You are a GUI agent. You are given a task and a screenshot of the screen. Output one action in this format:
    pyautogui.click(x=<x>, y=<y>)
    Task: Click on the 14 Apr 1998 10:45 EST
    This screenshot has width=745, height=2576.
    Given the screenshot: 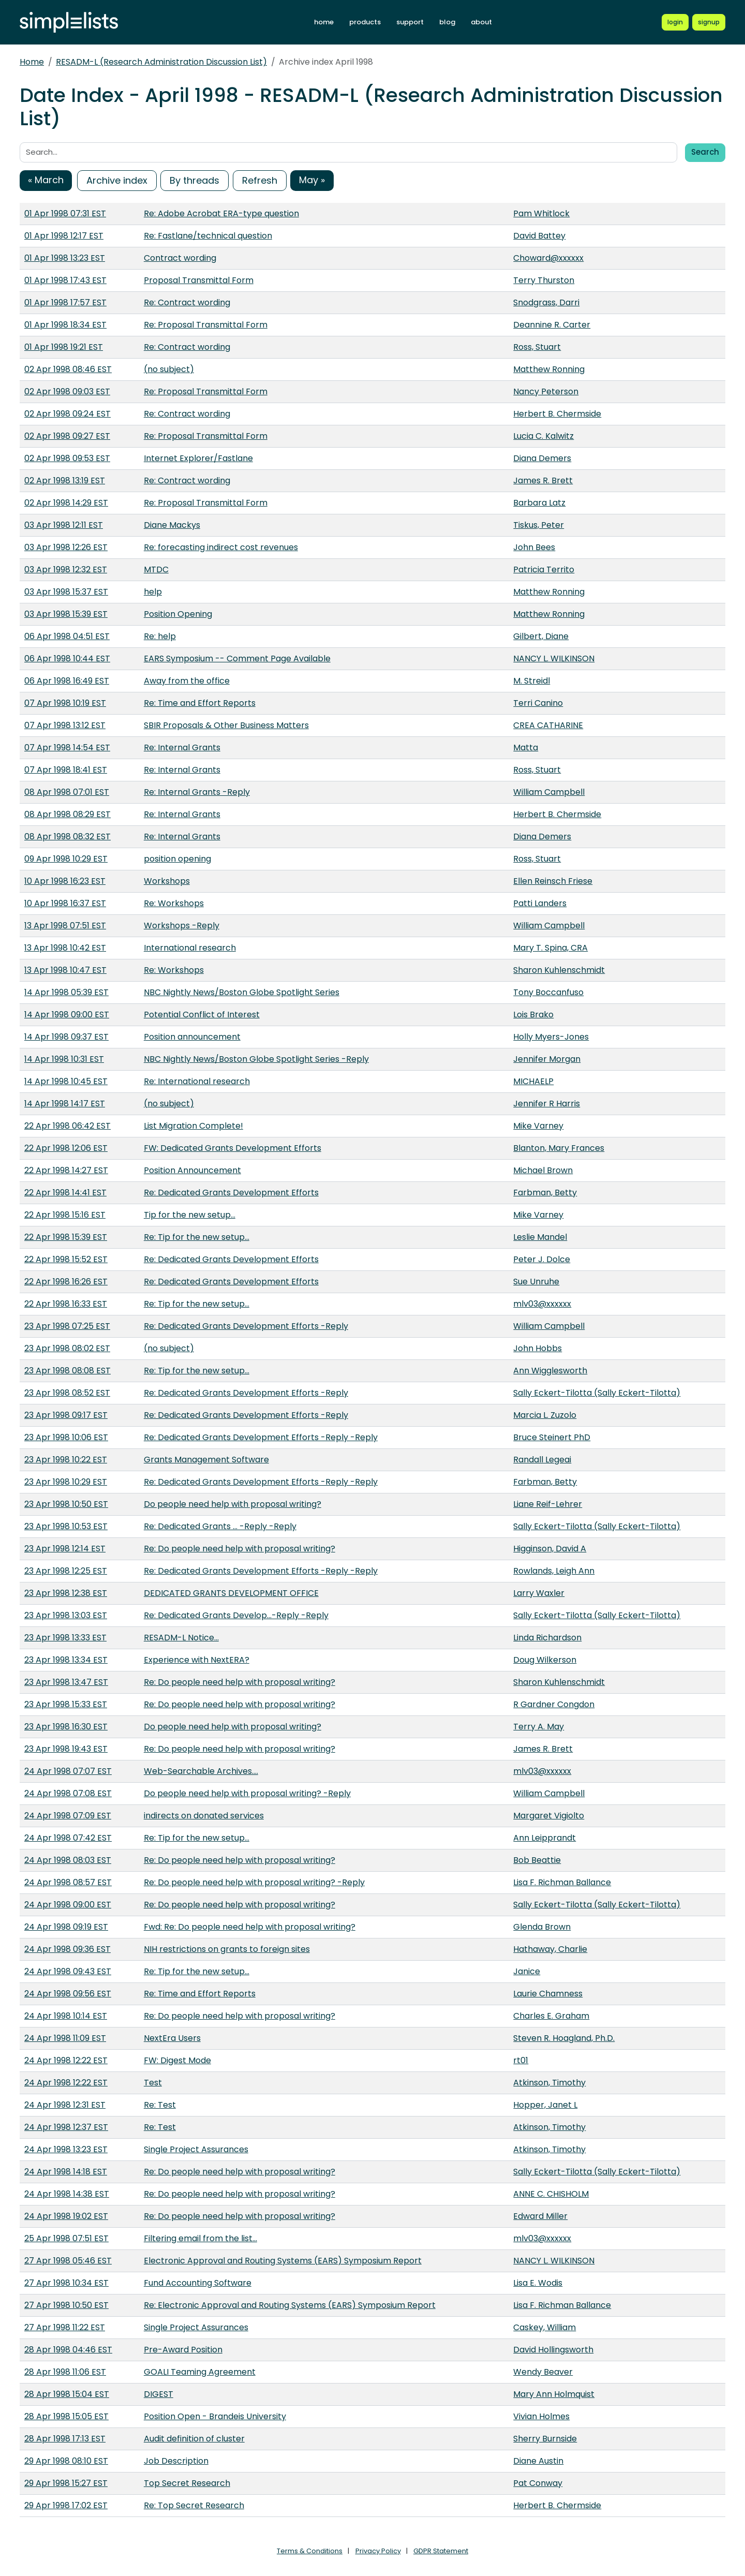 What is the action you would take?
    pyautogui.click(x=66, y=1081)
    